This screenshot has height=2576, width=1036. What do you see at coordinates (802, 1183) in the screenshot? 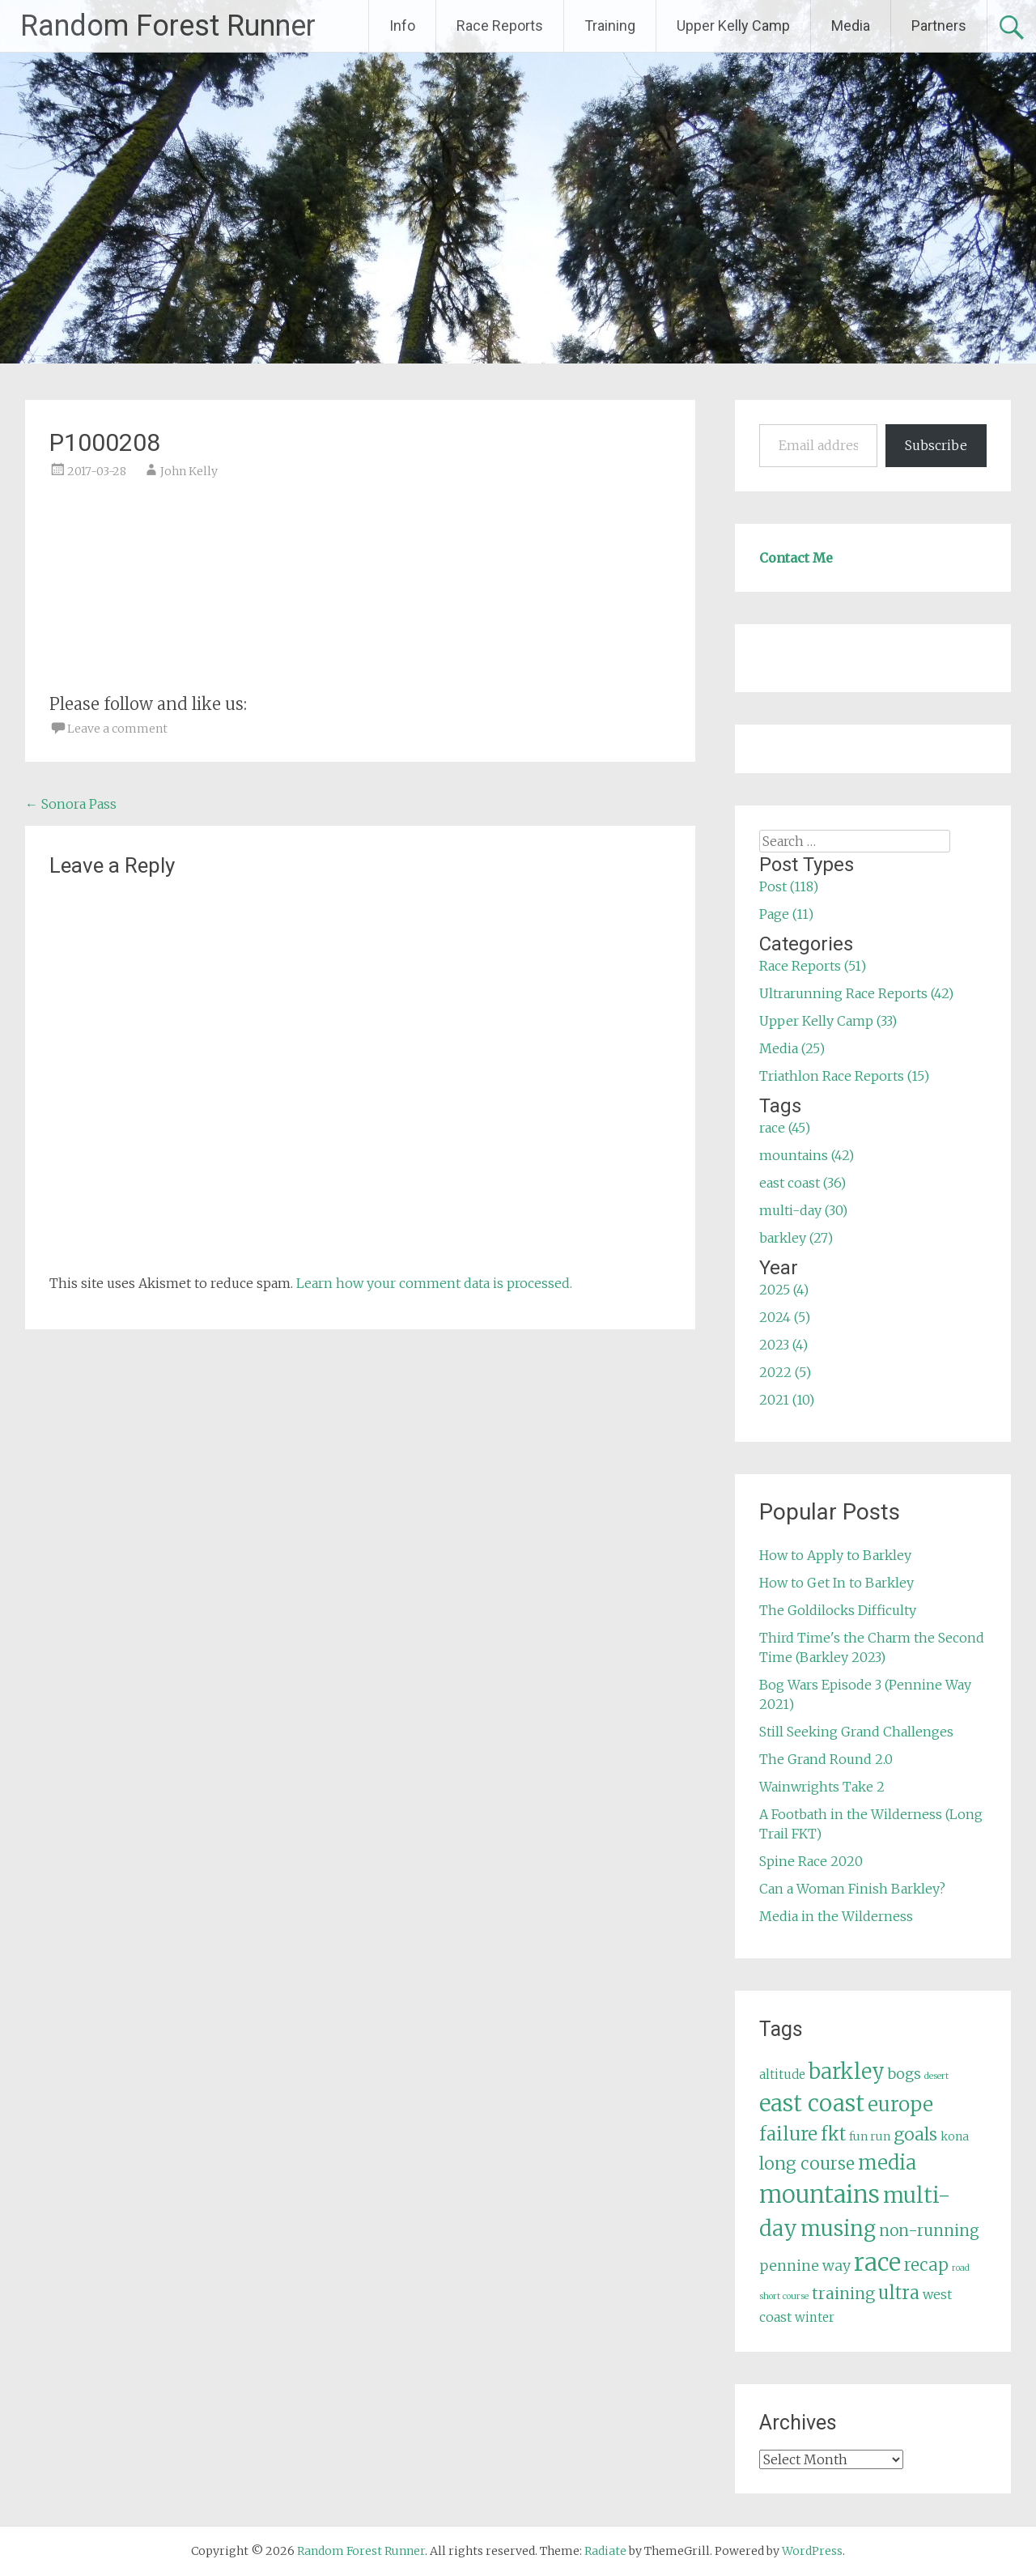
I see `east coast (36)` at bounding box center [802, 1183].